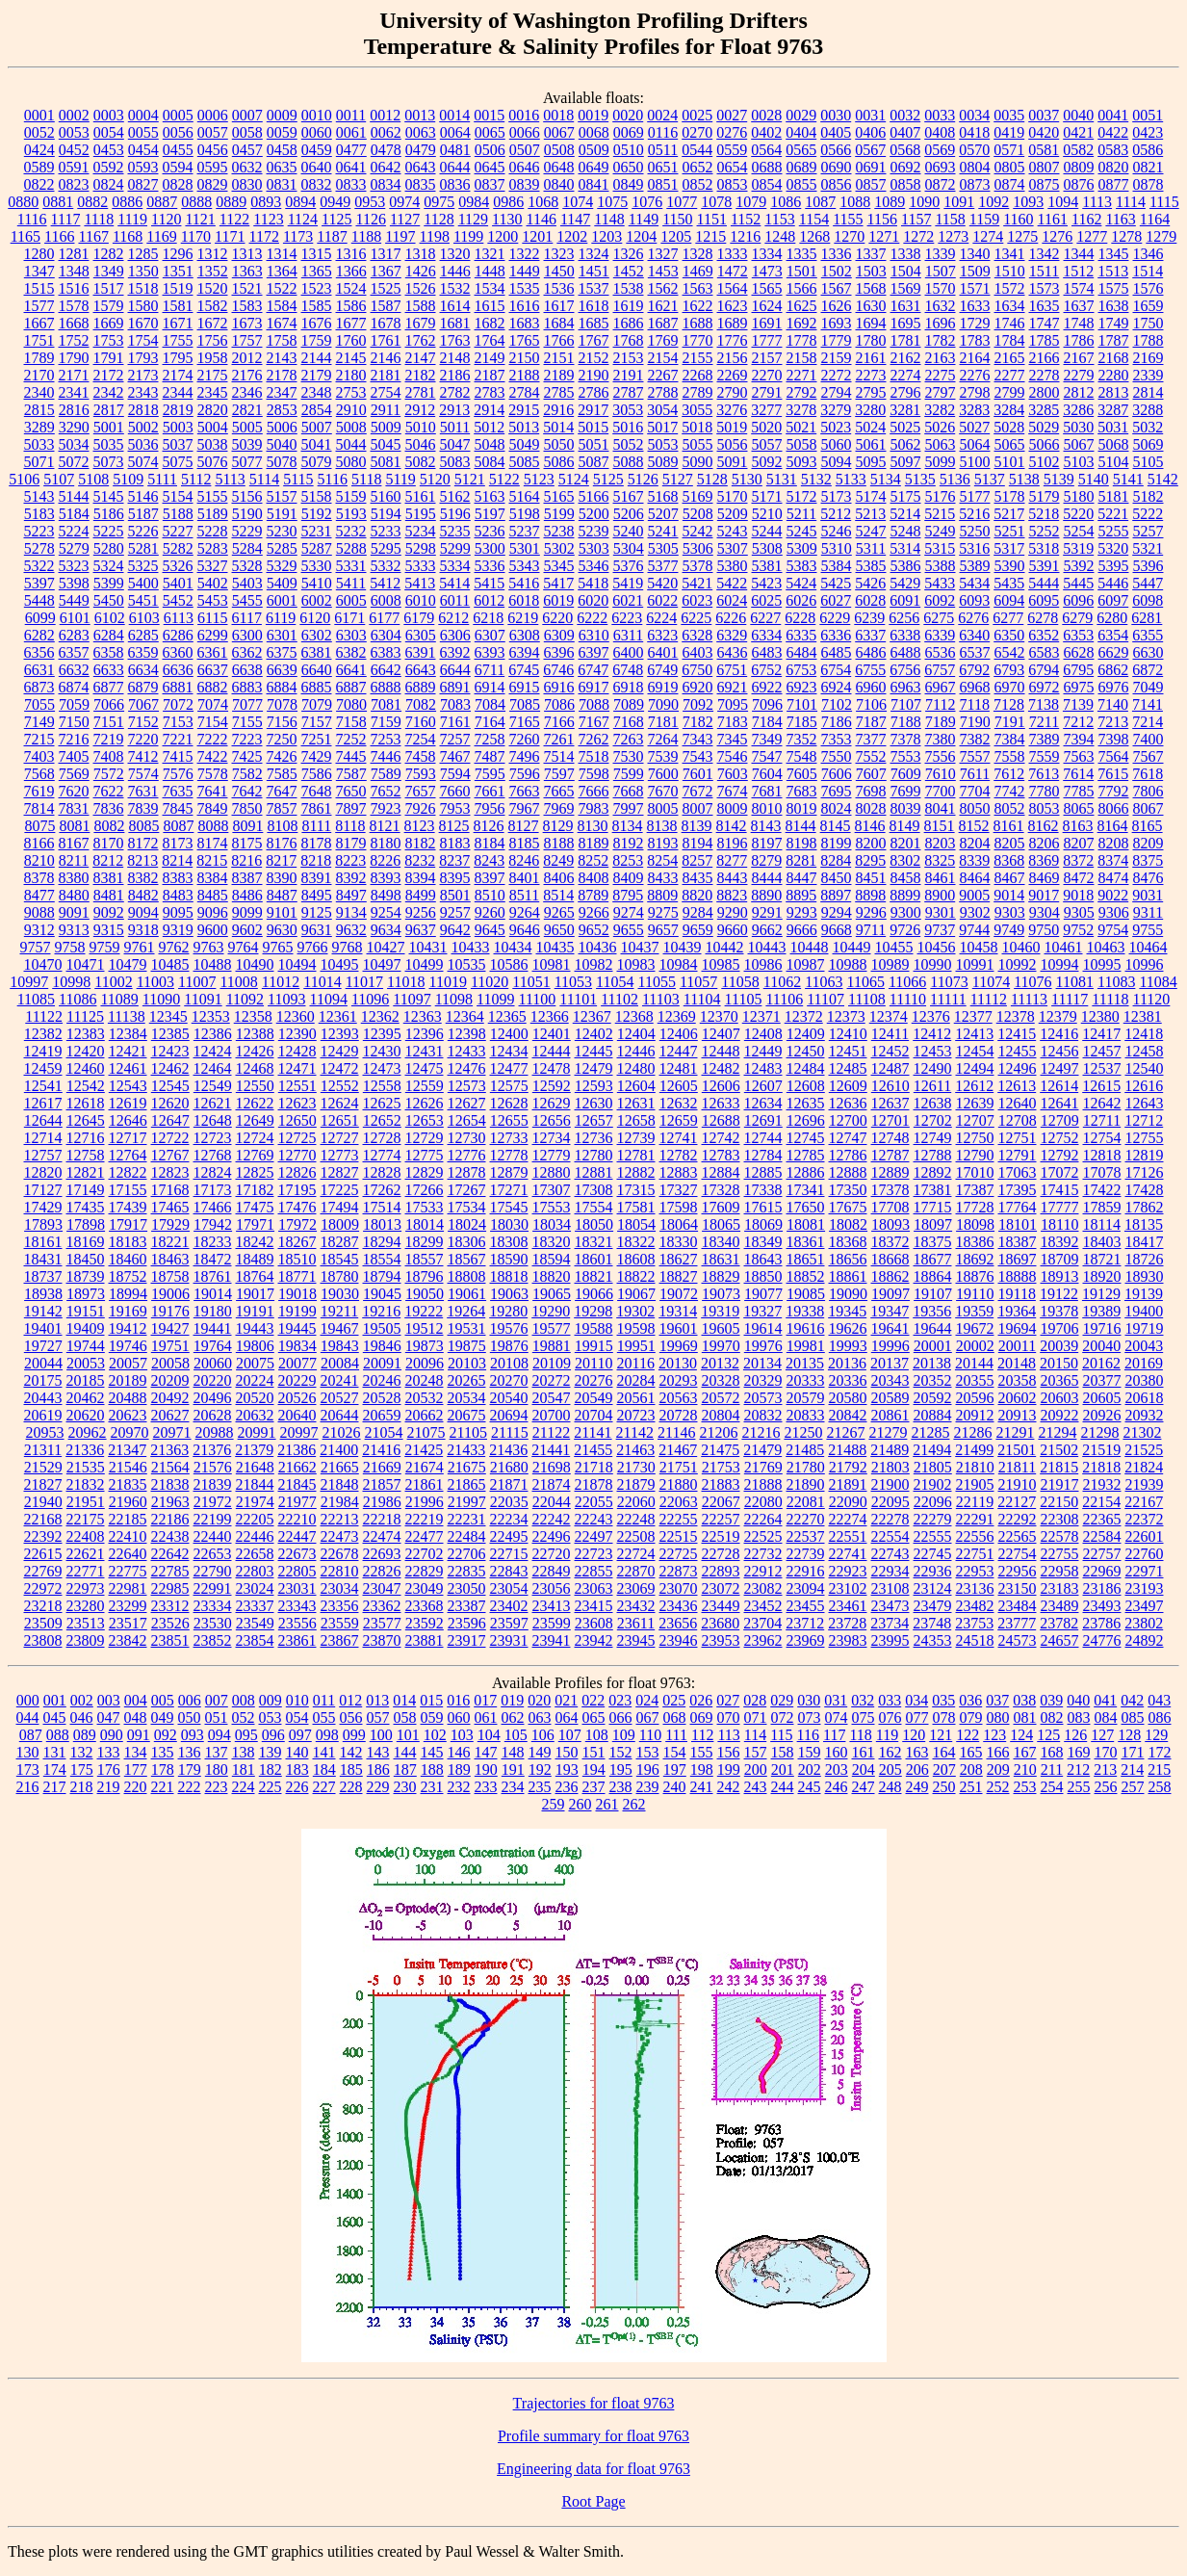 The width and height of the screenshot is (1187, 2576). Describe the element at coordinates (1060, 1120) in the screenshot. I see `12709` at that location.